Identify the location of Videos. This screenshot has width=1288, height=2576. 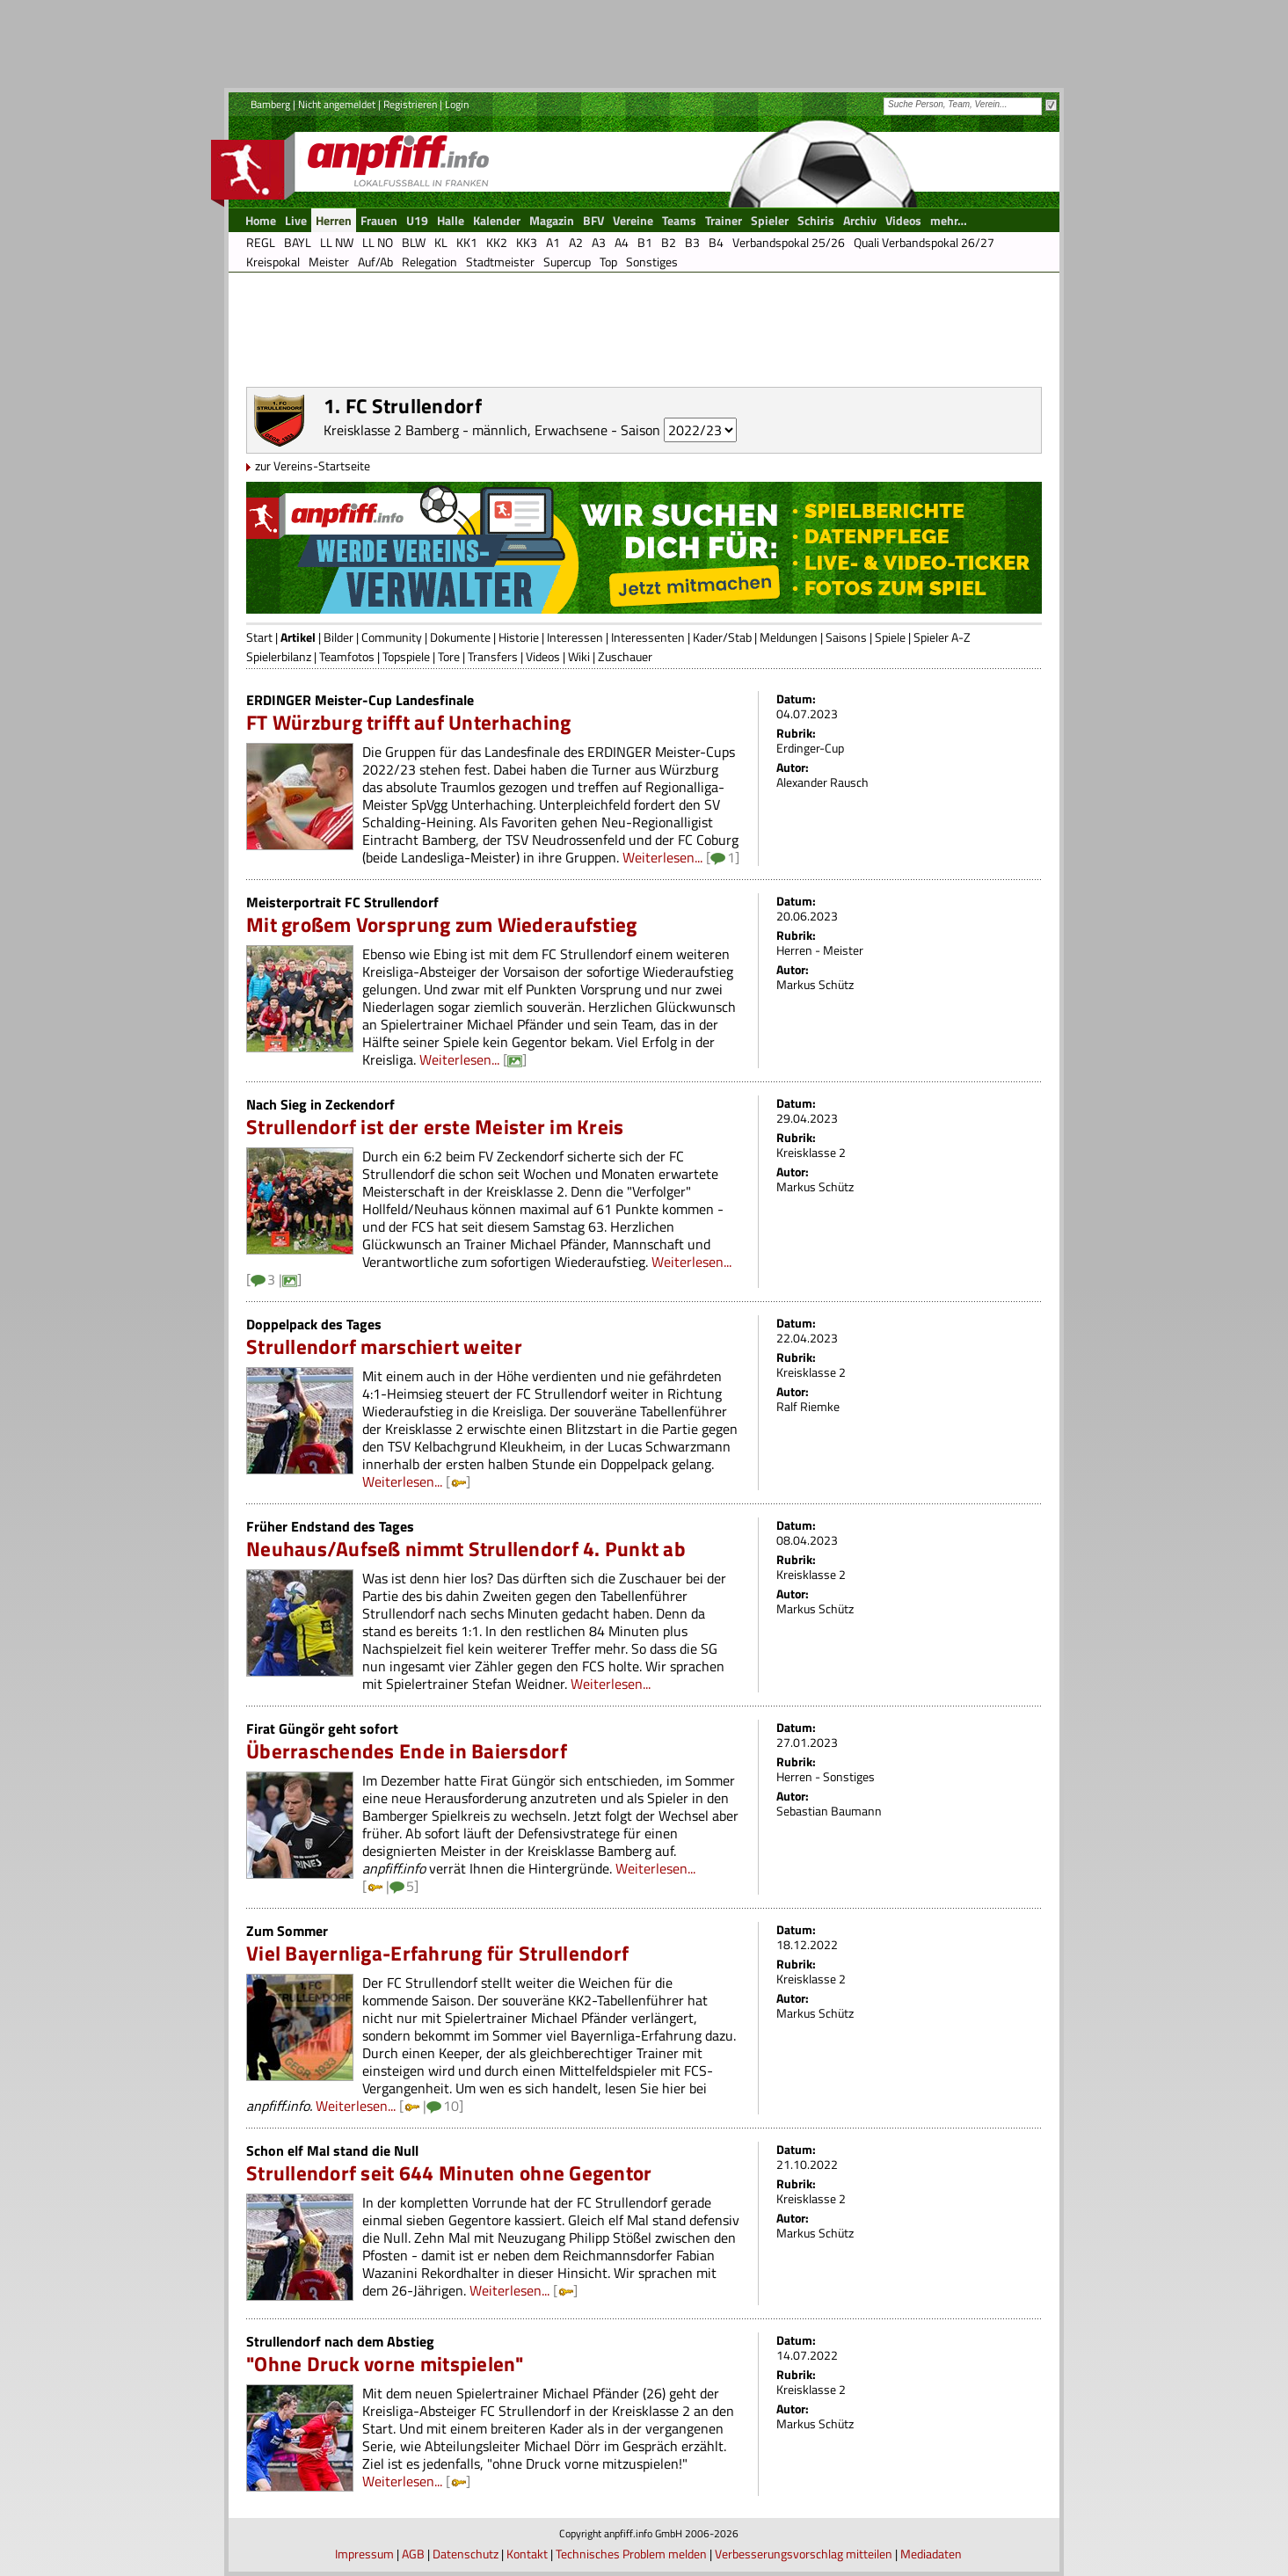
(543, 656).